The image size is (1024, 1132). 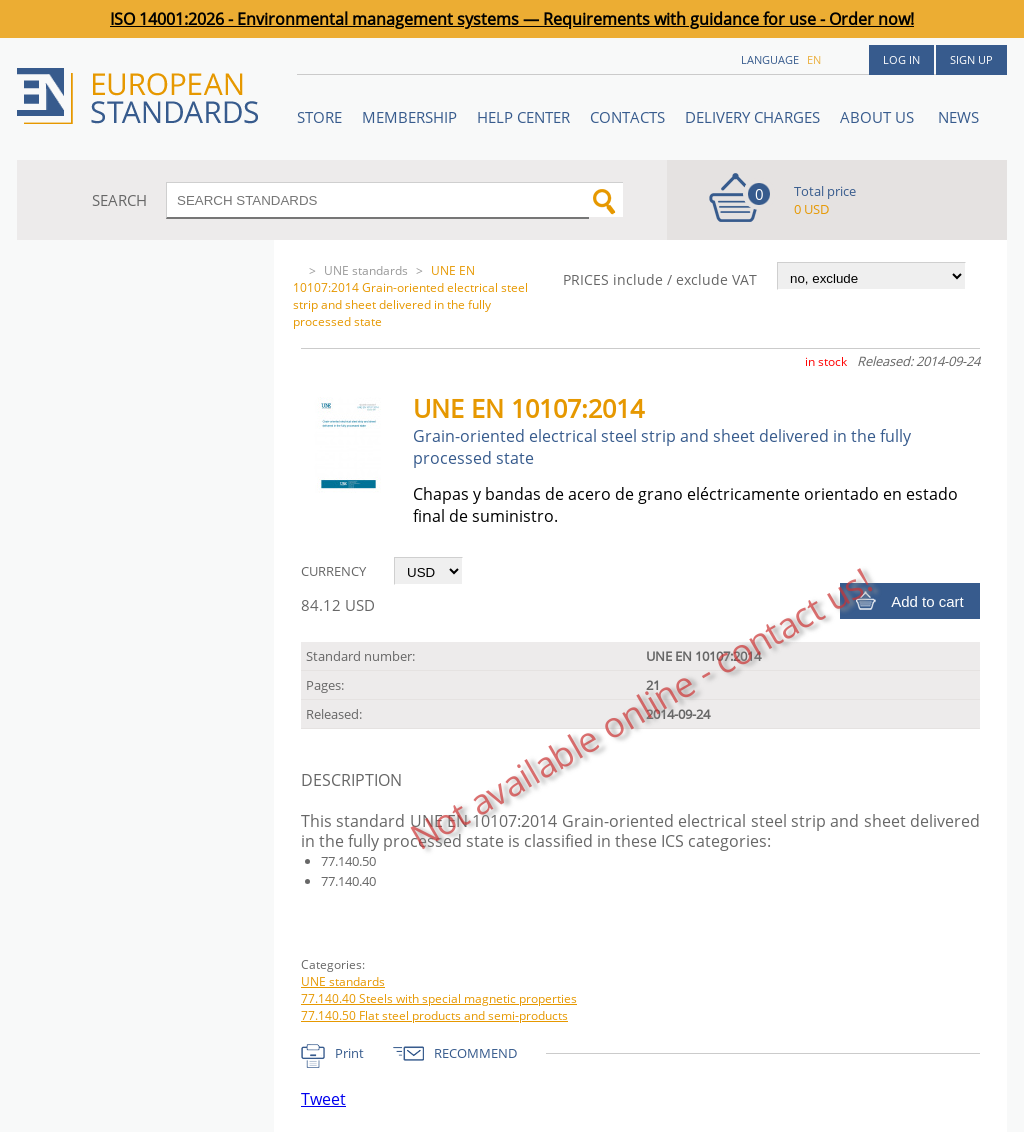 What do you see at coordinates (627, 117) in the screenshot?
I see `Contacts` at bounding box center [627, 117].